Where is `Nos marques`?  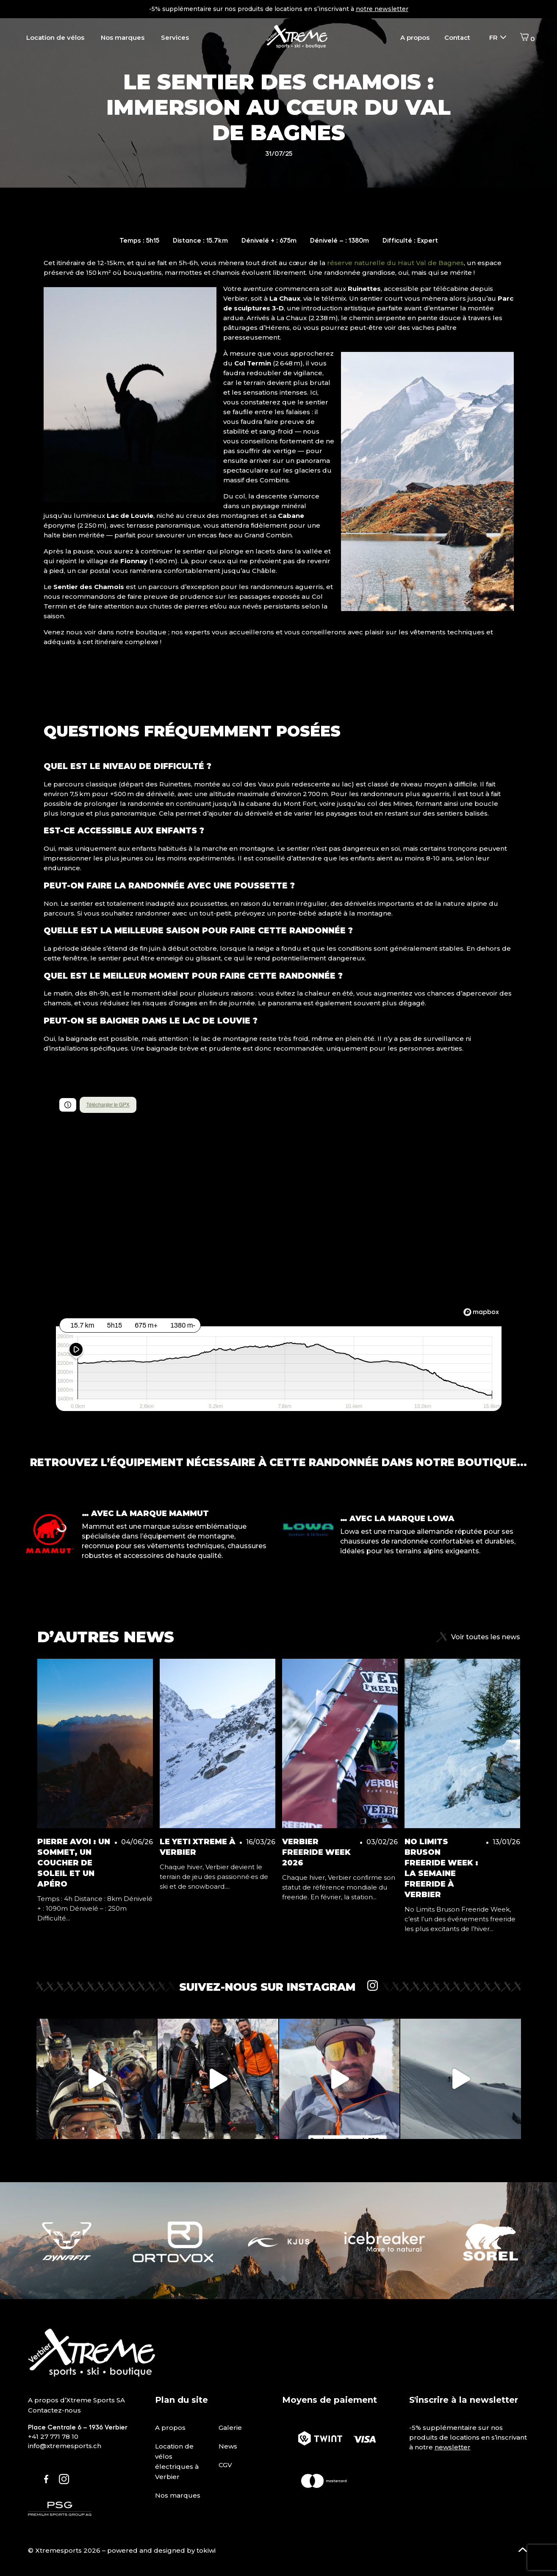 Nos marques is located at coordinates (122, 37).